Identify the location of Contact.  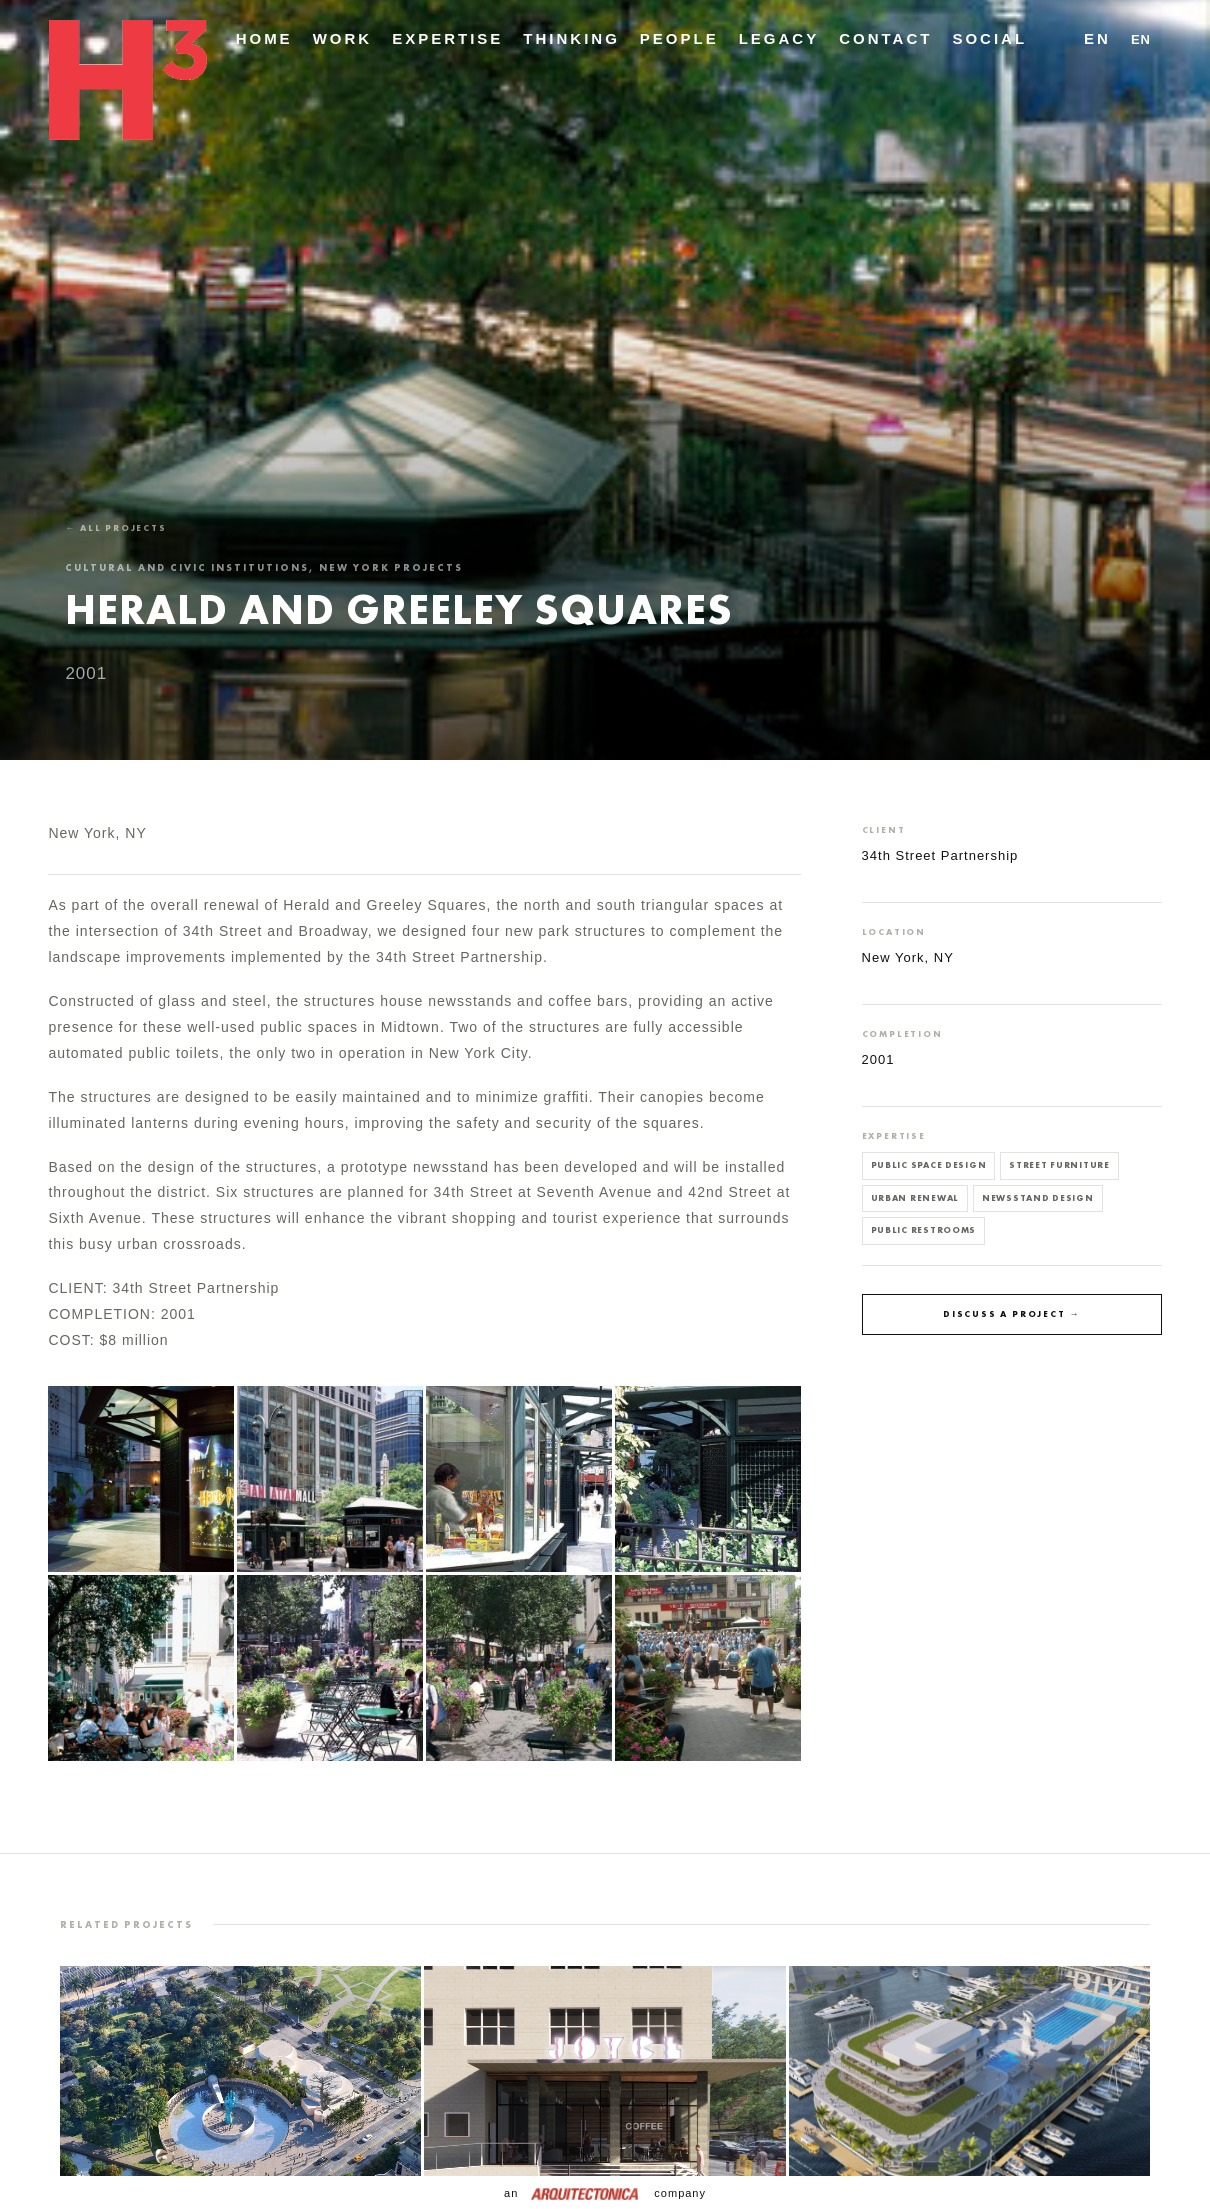
(885, 38).